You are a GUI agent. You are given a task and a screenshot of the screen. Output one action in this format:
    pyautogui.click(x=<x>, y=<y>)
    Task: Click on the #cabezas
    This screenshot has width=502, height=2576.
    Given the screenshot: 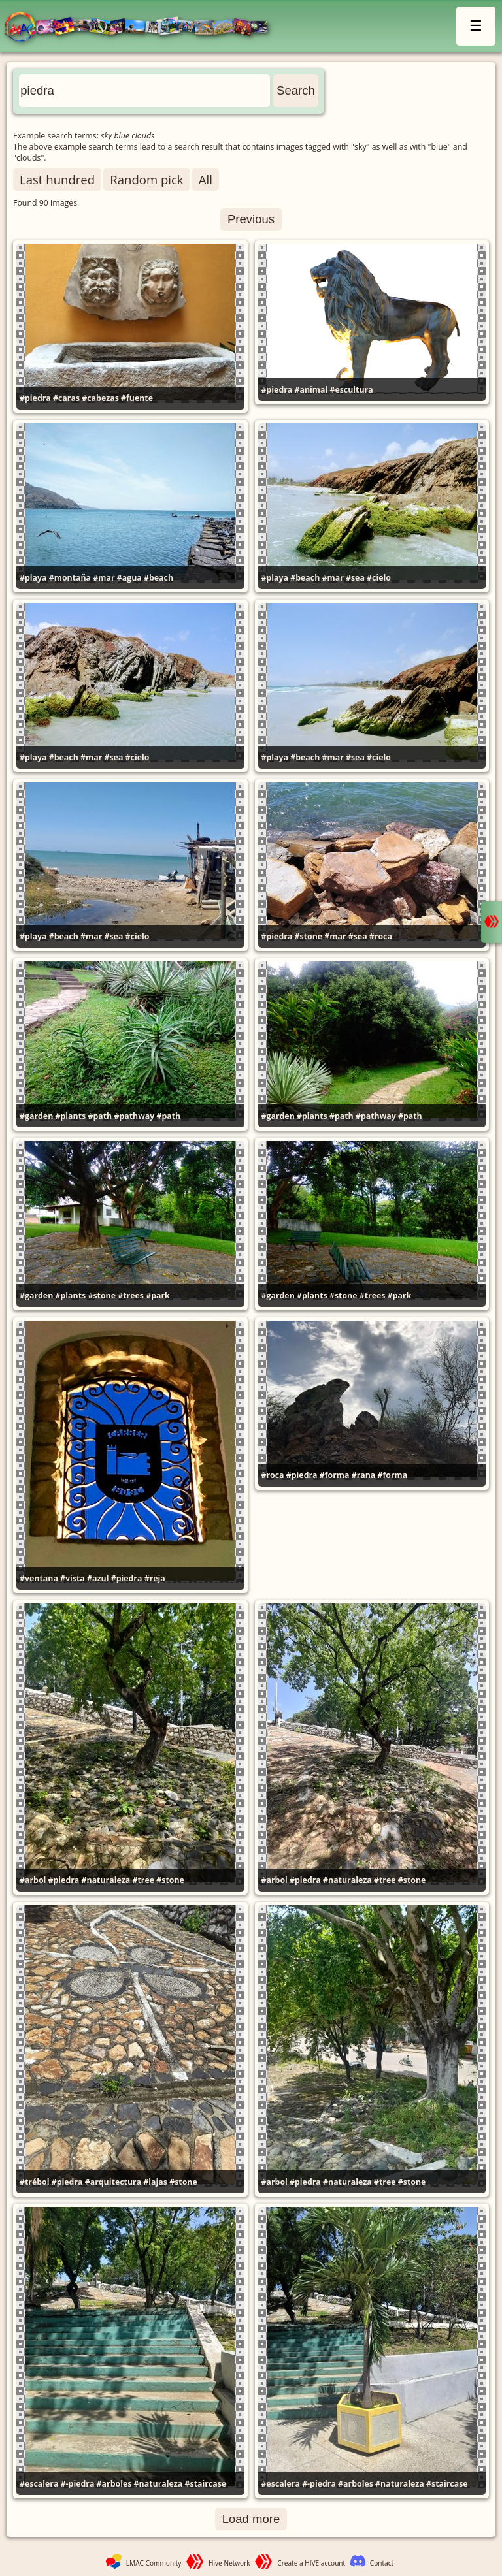 What is the action you would take?
    pyautogui.click(x=100, y=398)
    